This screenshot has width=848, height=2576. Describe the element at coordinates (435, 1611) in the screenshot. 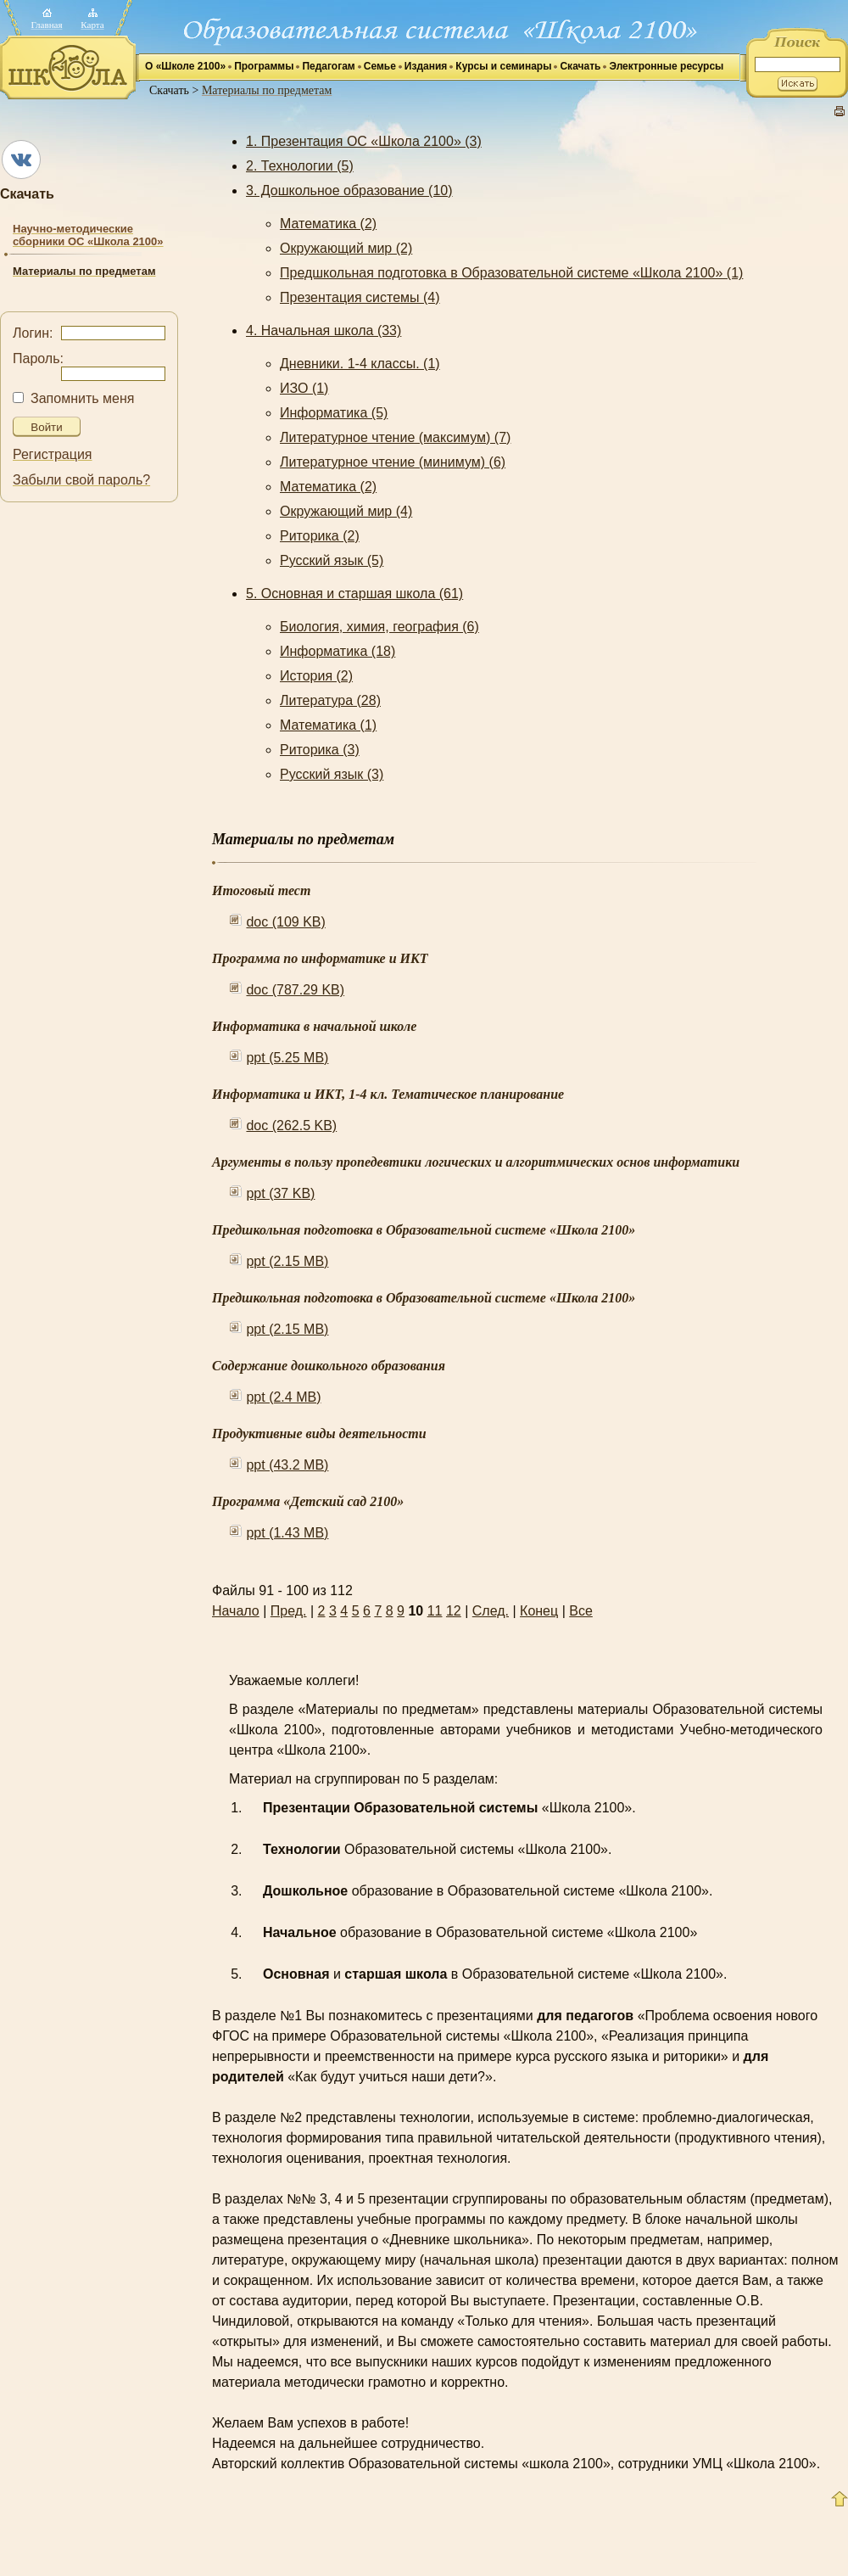

I see `11` at that location.